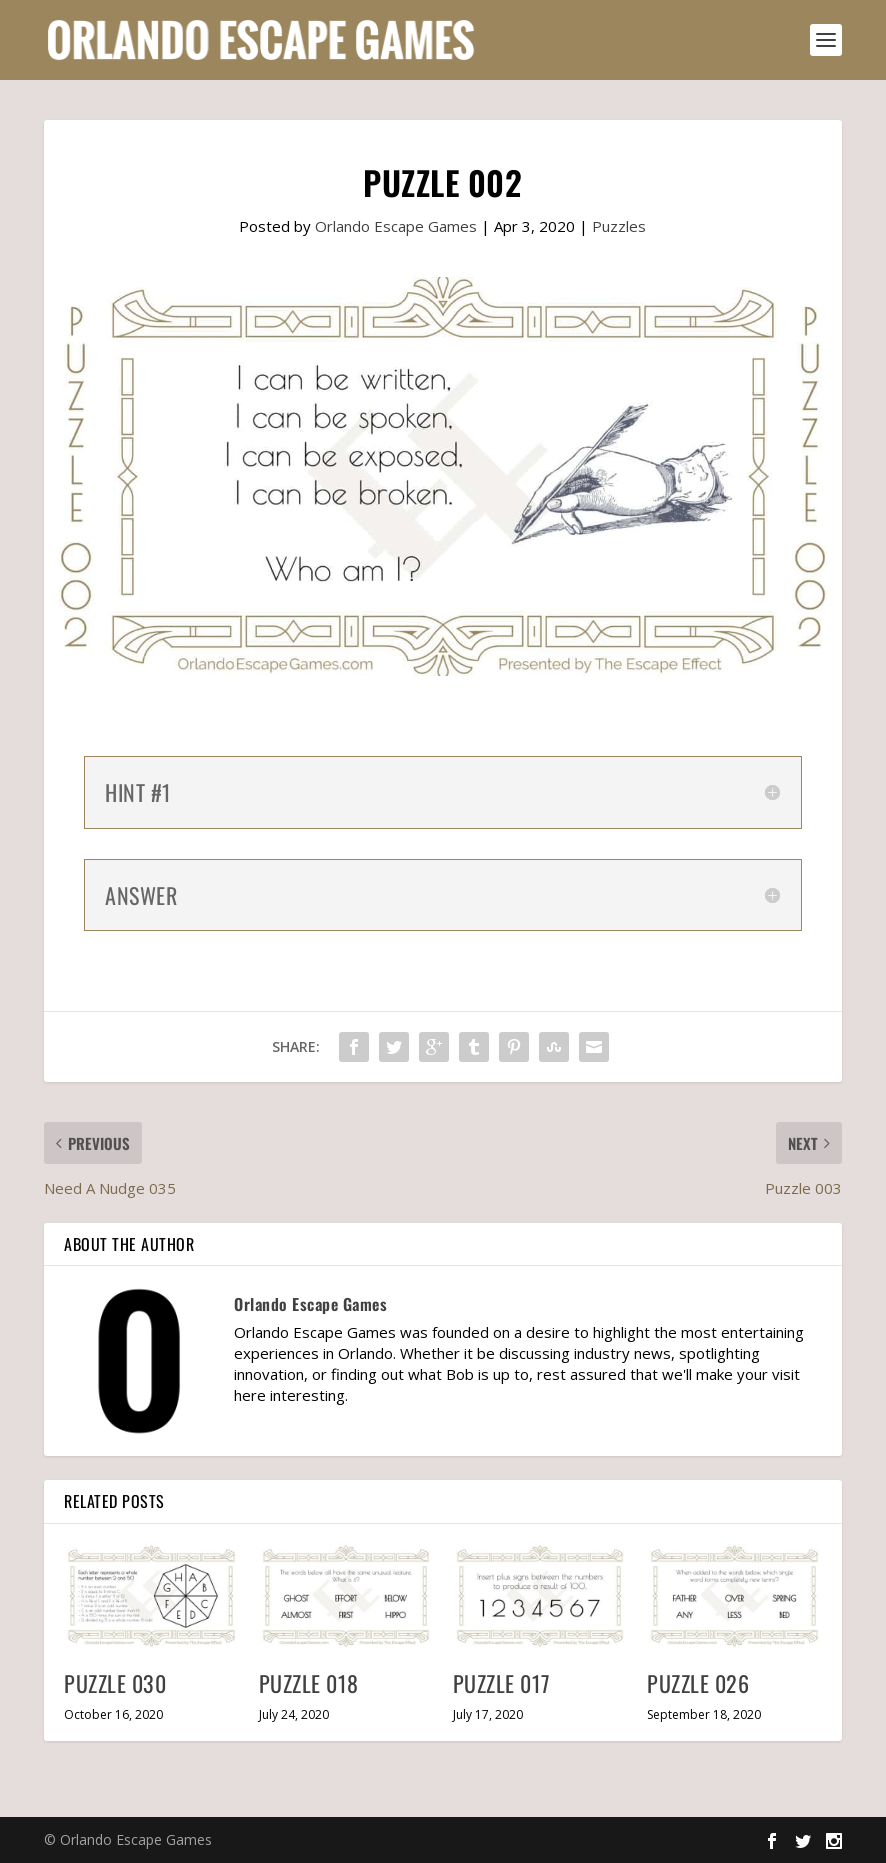  What do you see at coordinates (115, 1683) in the screenshot?
I see `Puzzle 030` at bounding box center [115, 1683].